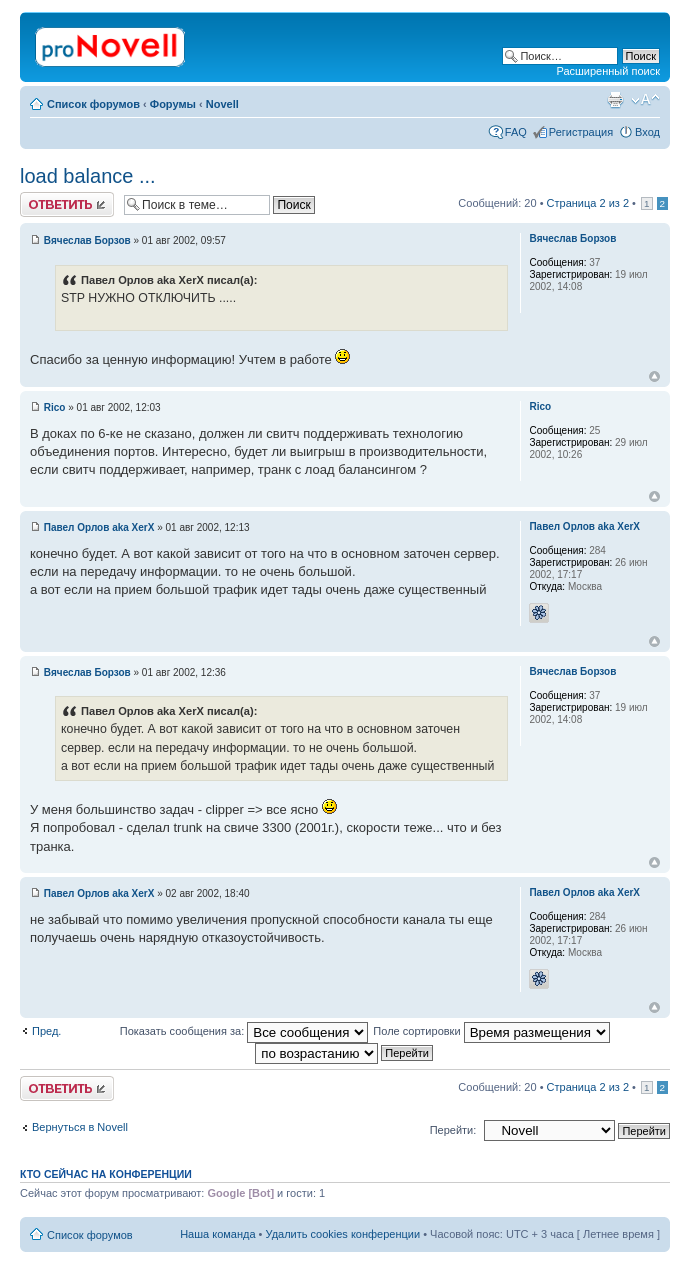  I want to click on Страница из, so click(588, 203).